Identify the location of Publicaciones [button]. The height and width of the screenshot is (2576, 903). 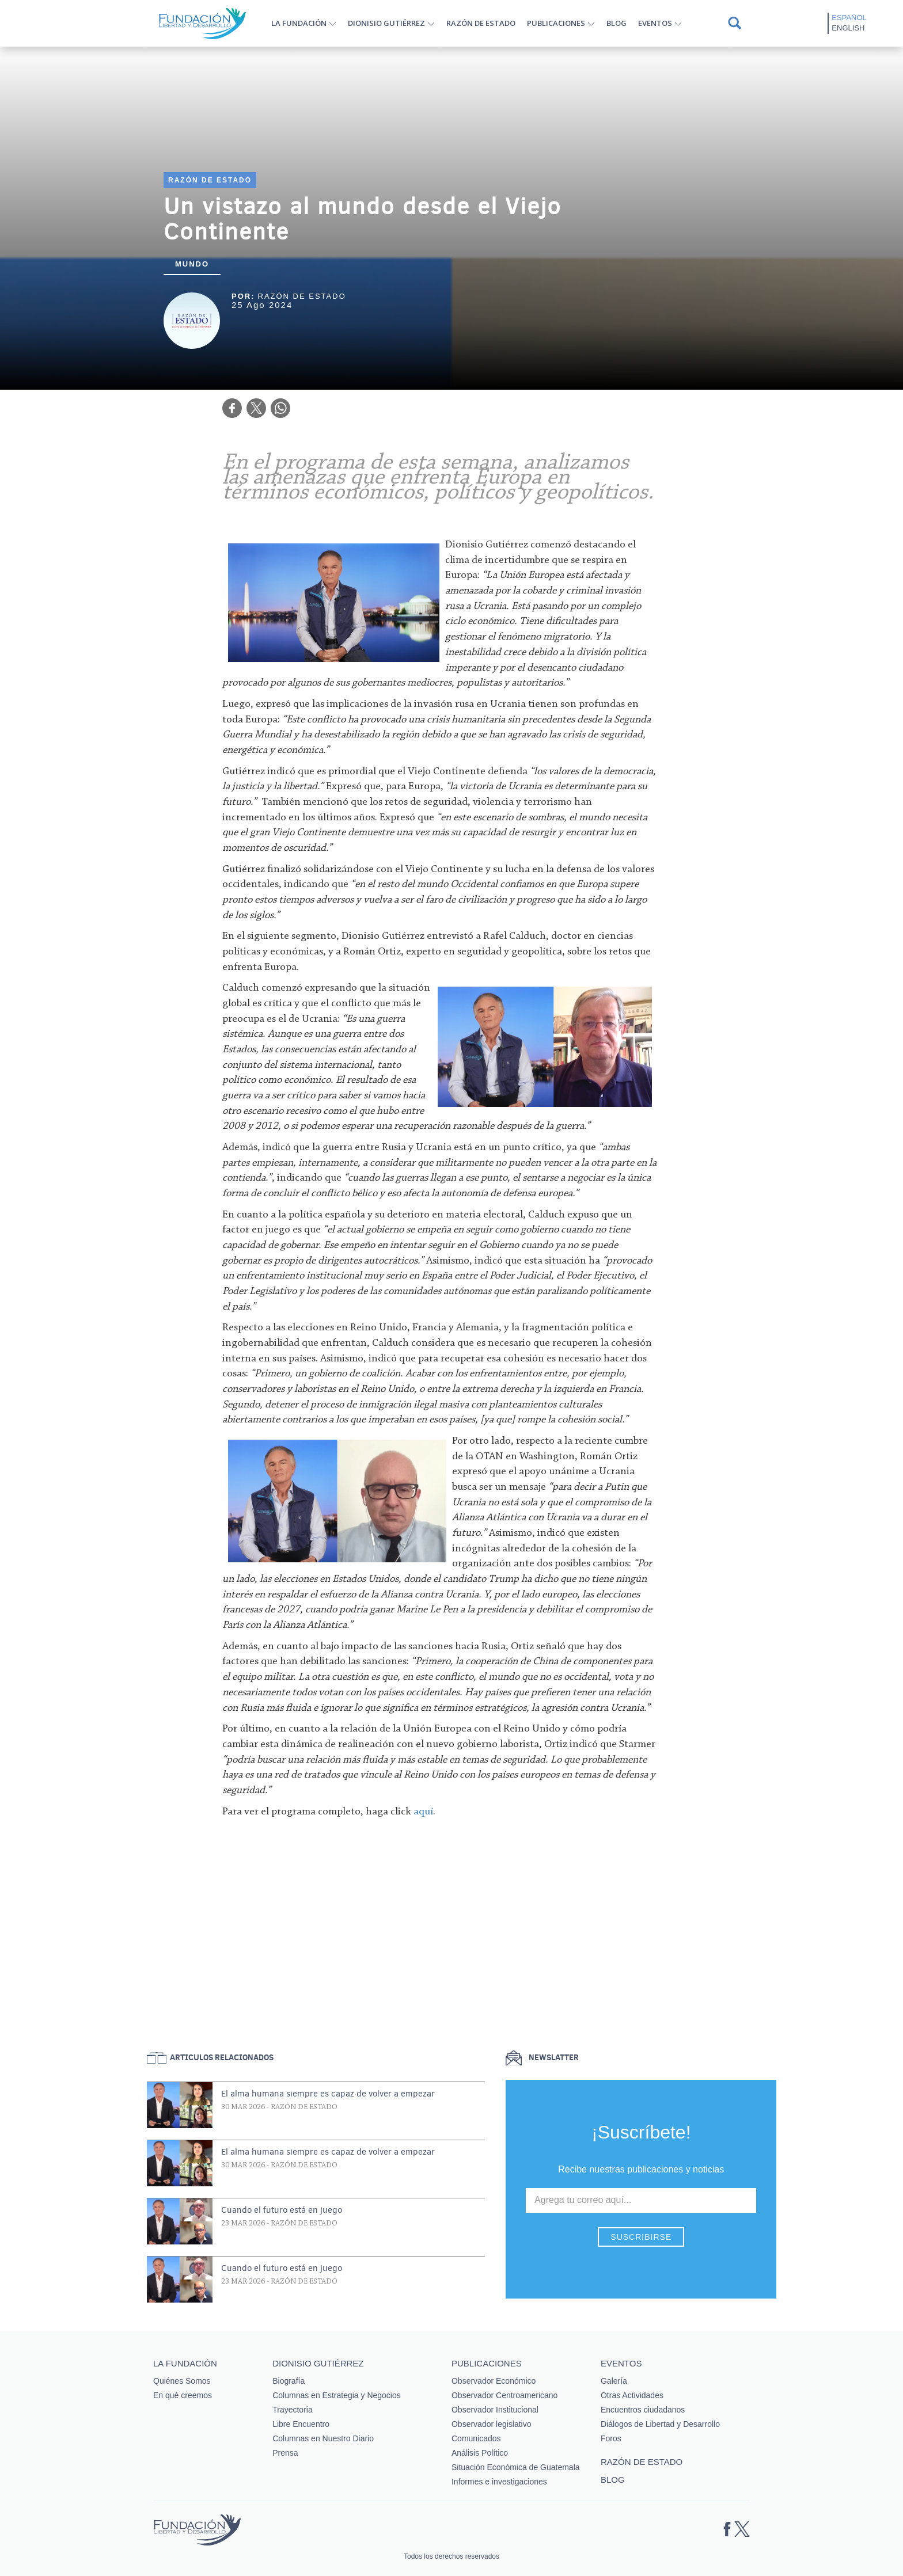
(556, 23).